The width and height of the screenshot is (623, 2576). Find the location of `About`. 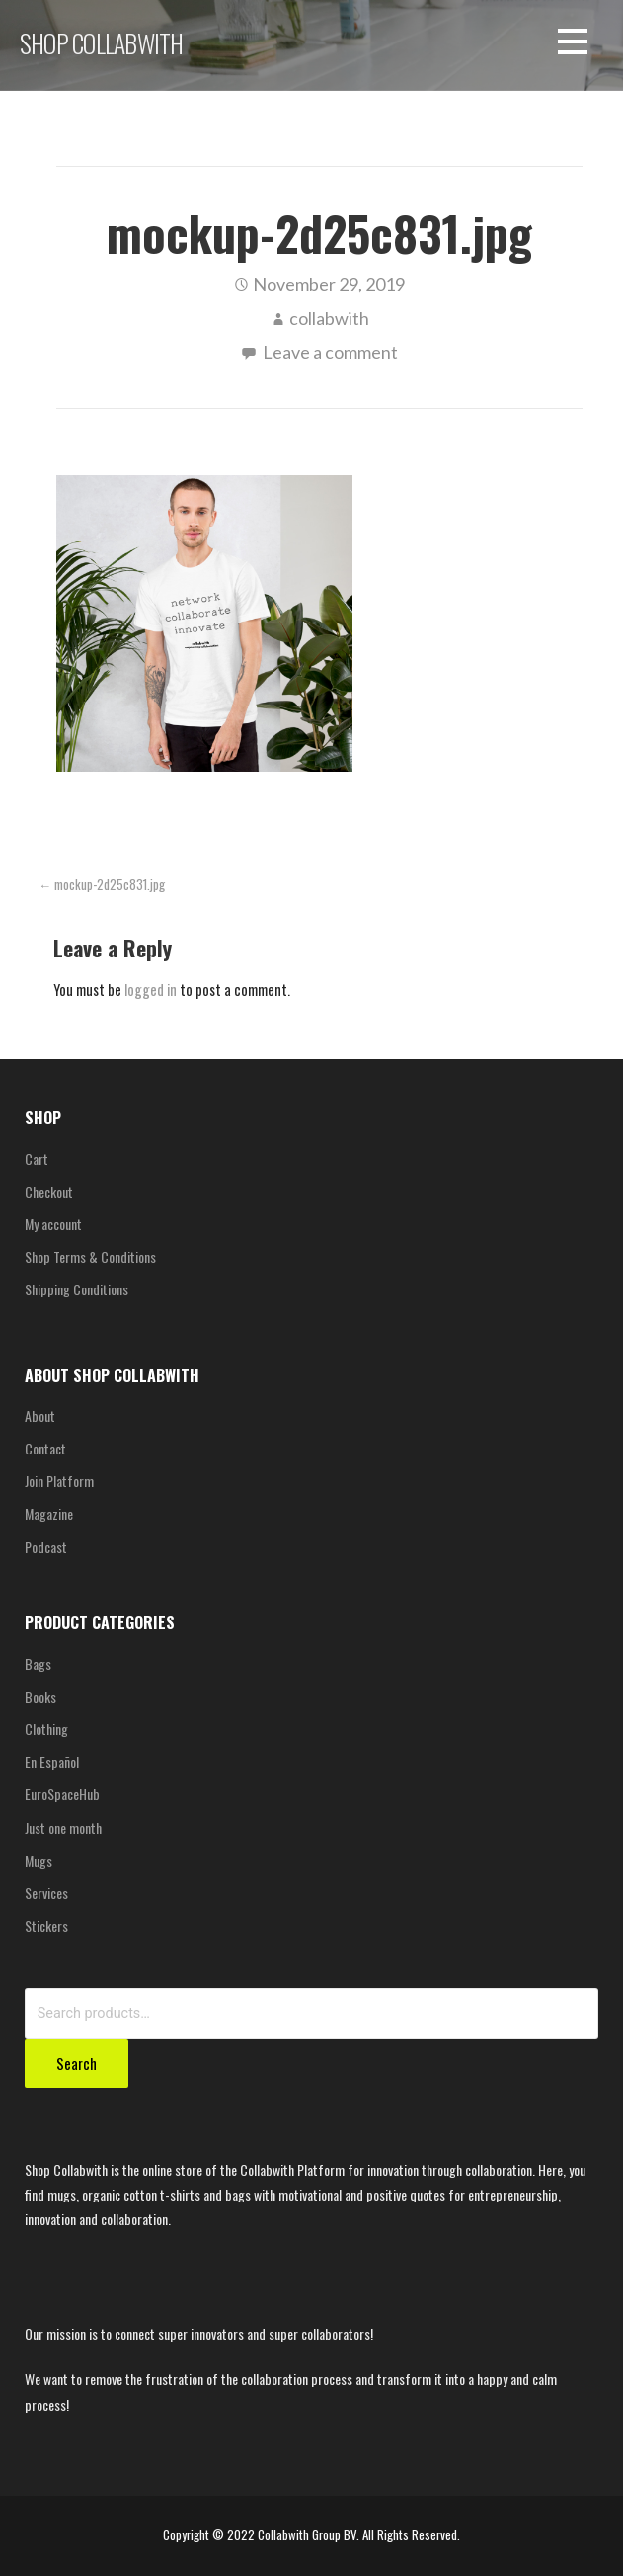

About is located at coordinates (40, 1415).